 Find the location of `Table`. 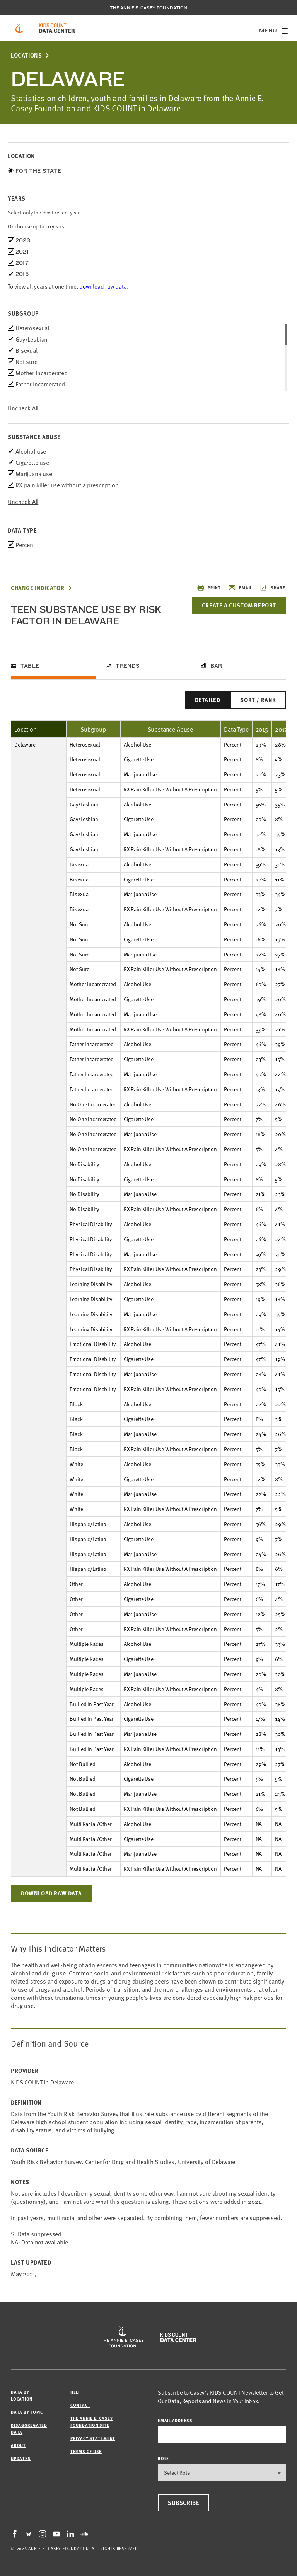

Table is located at coordinates (29, 665).